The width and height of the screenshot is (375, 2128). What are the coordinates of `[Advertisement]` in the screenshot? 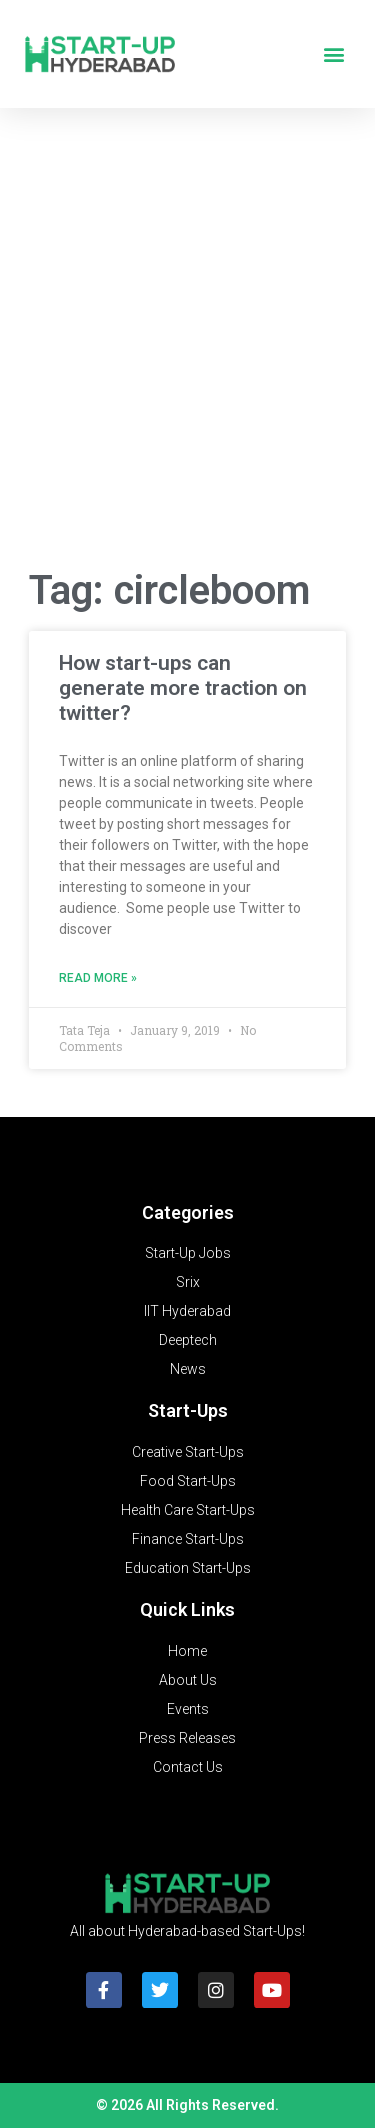 It's located at (187, 343).